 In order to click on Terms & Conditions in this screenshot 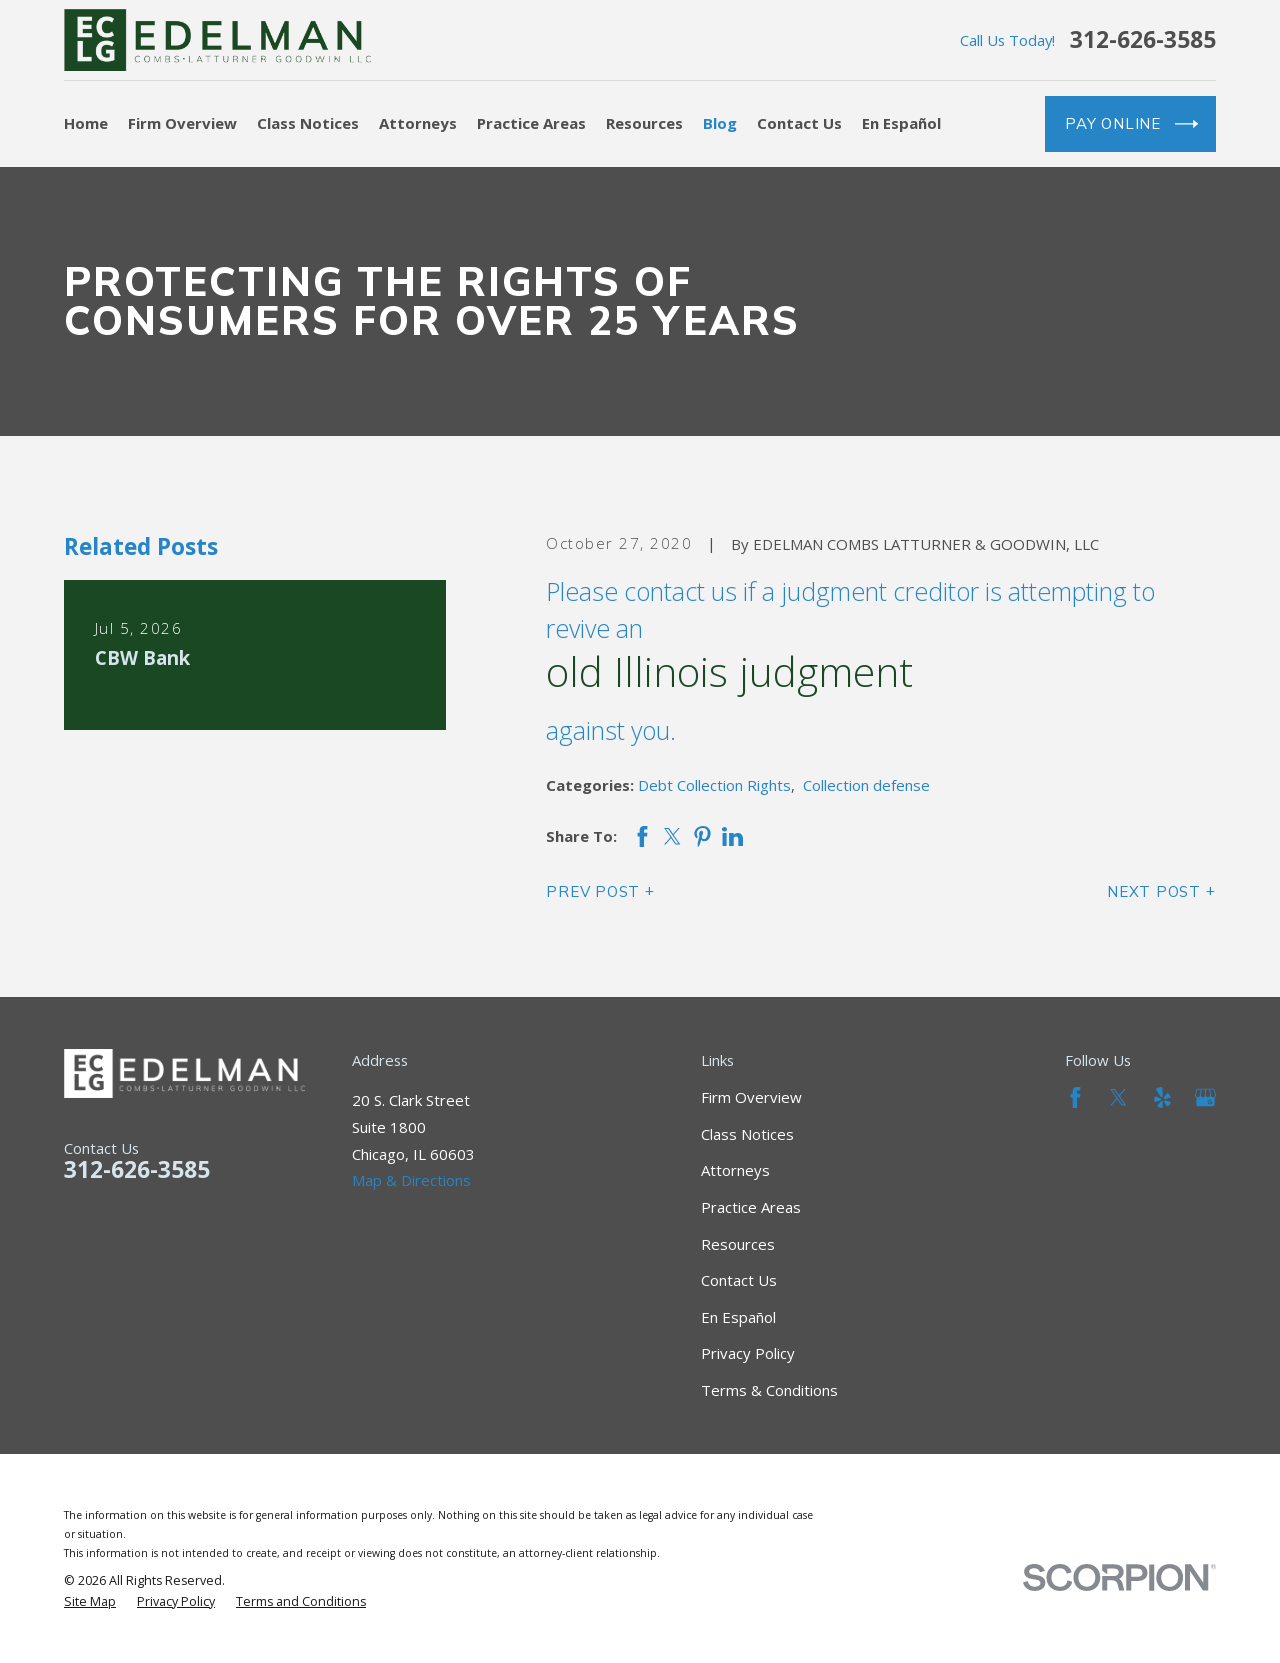, I will do `click(769, 1390)`.